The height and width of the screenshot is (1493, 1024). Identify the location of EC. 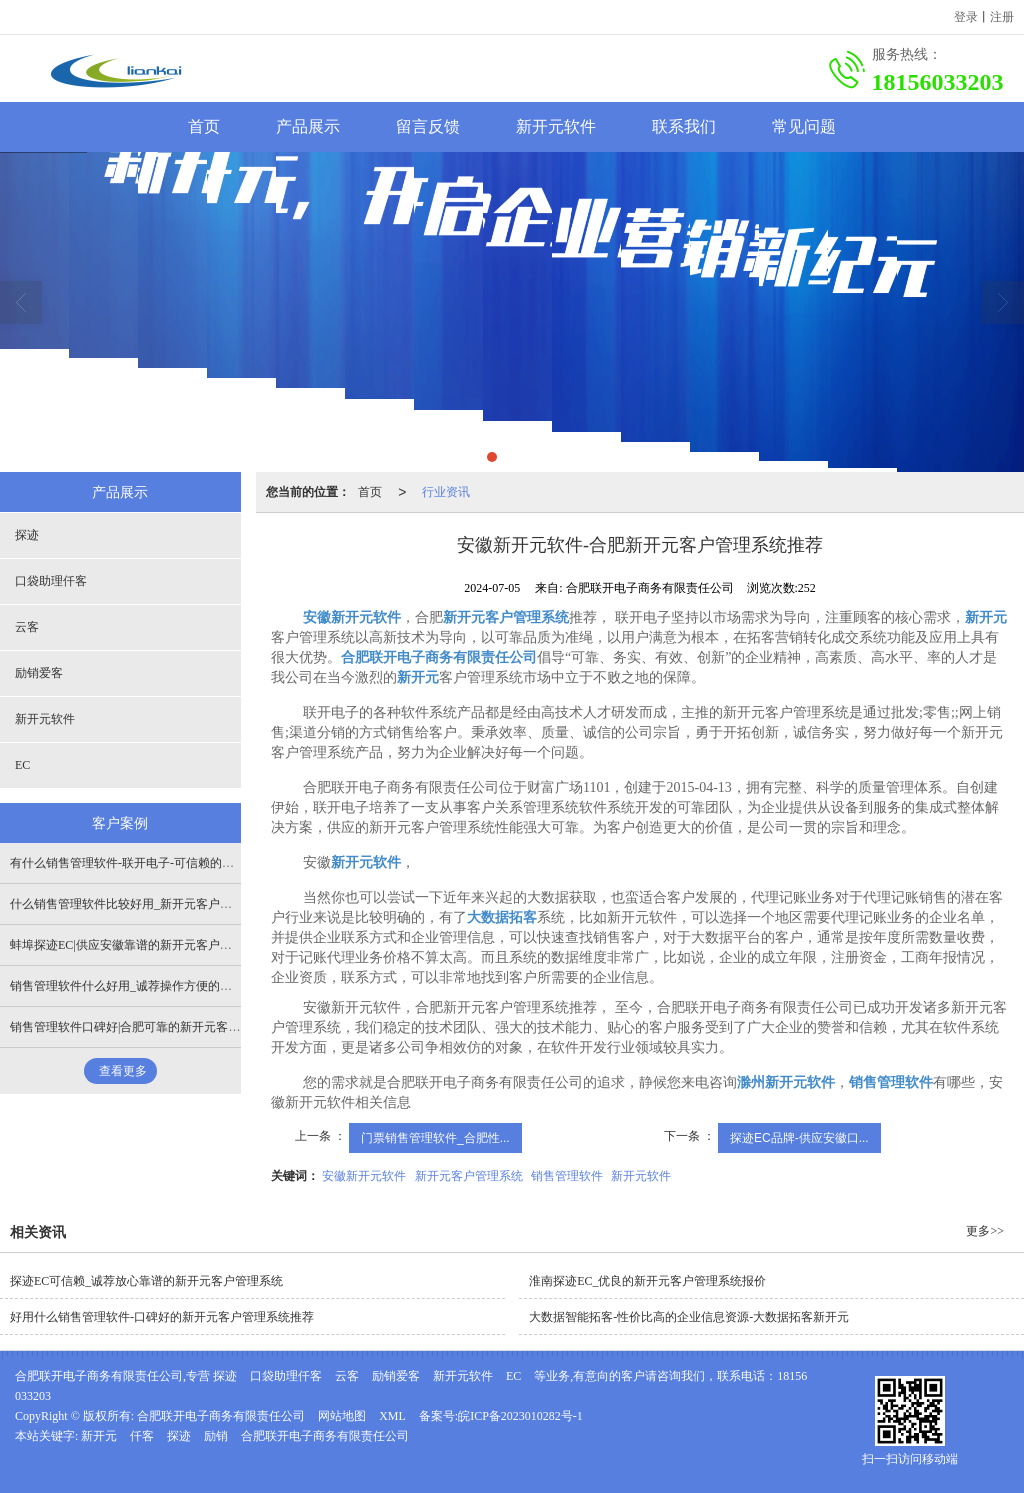
(22, 765).